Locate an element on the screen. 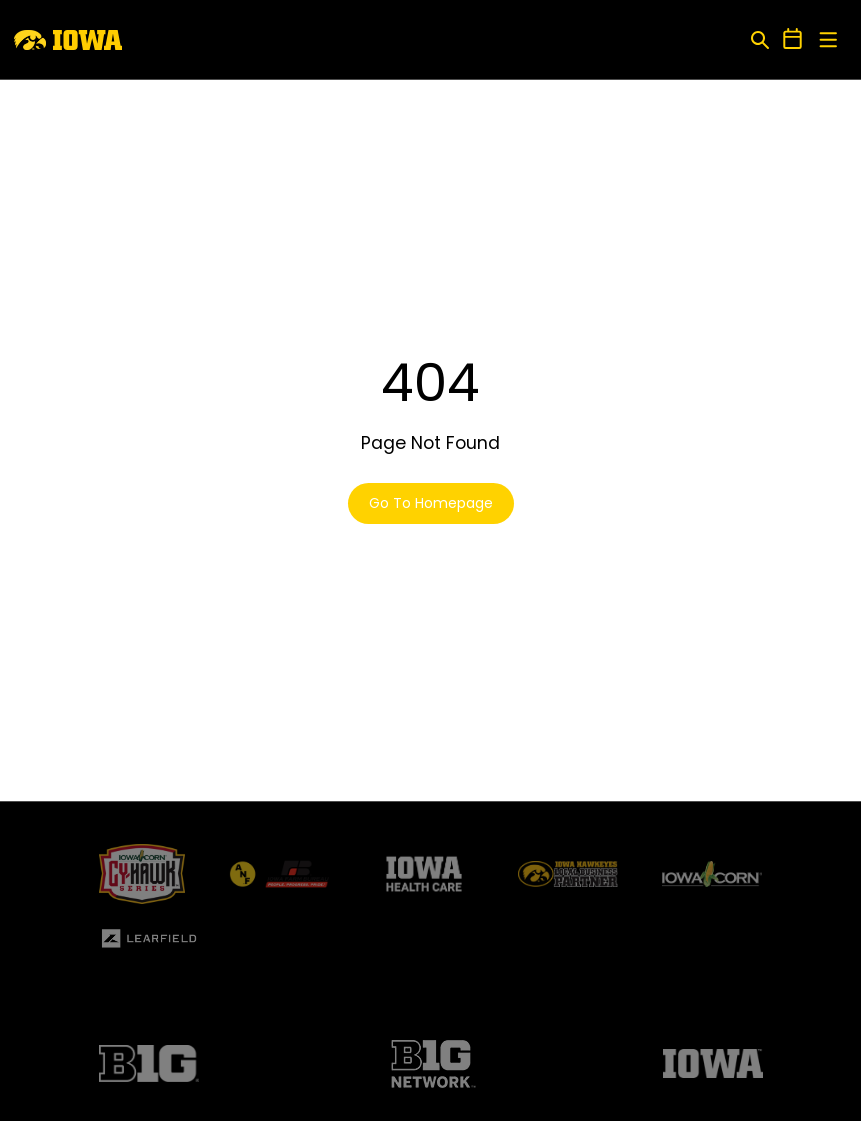 The image size is (861, 1121). [Open Main Menu] is located at coordinates (828, 40).